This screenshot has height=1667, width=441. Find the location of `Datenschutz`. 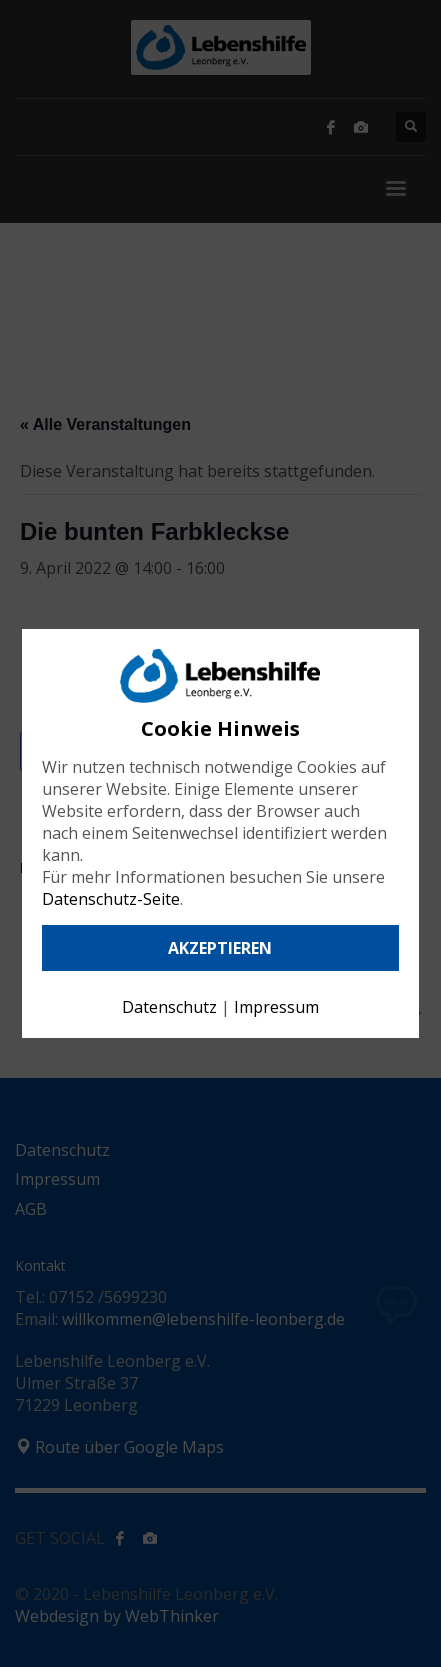

Datenschutz is located at coordinates (169, 1007).